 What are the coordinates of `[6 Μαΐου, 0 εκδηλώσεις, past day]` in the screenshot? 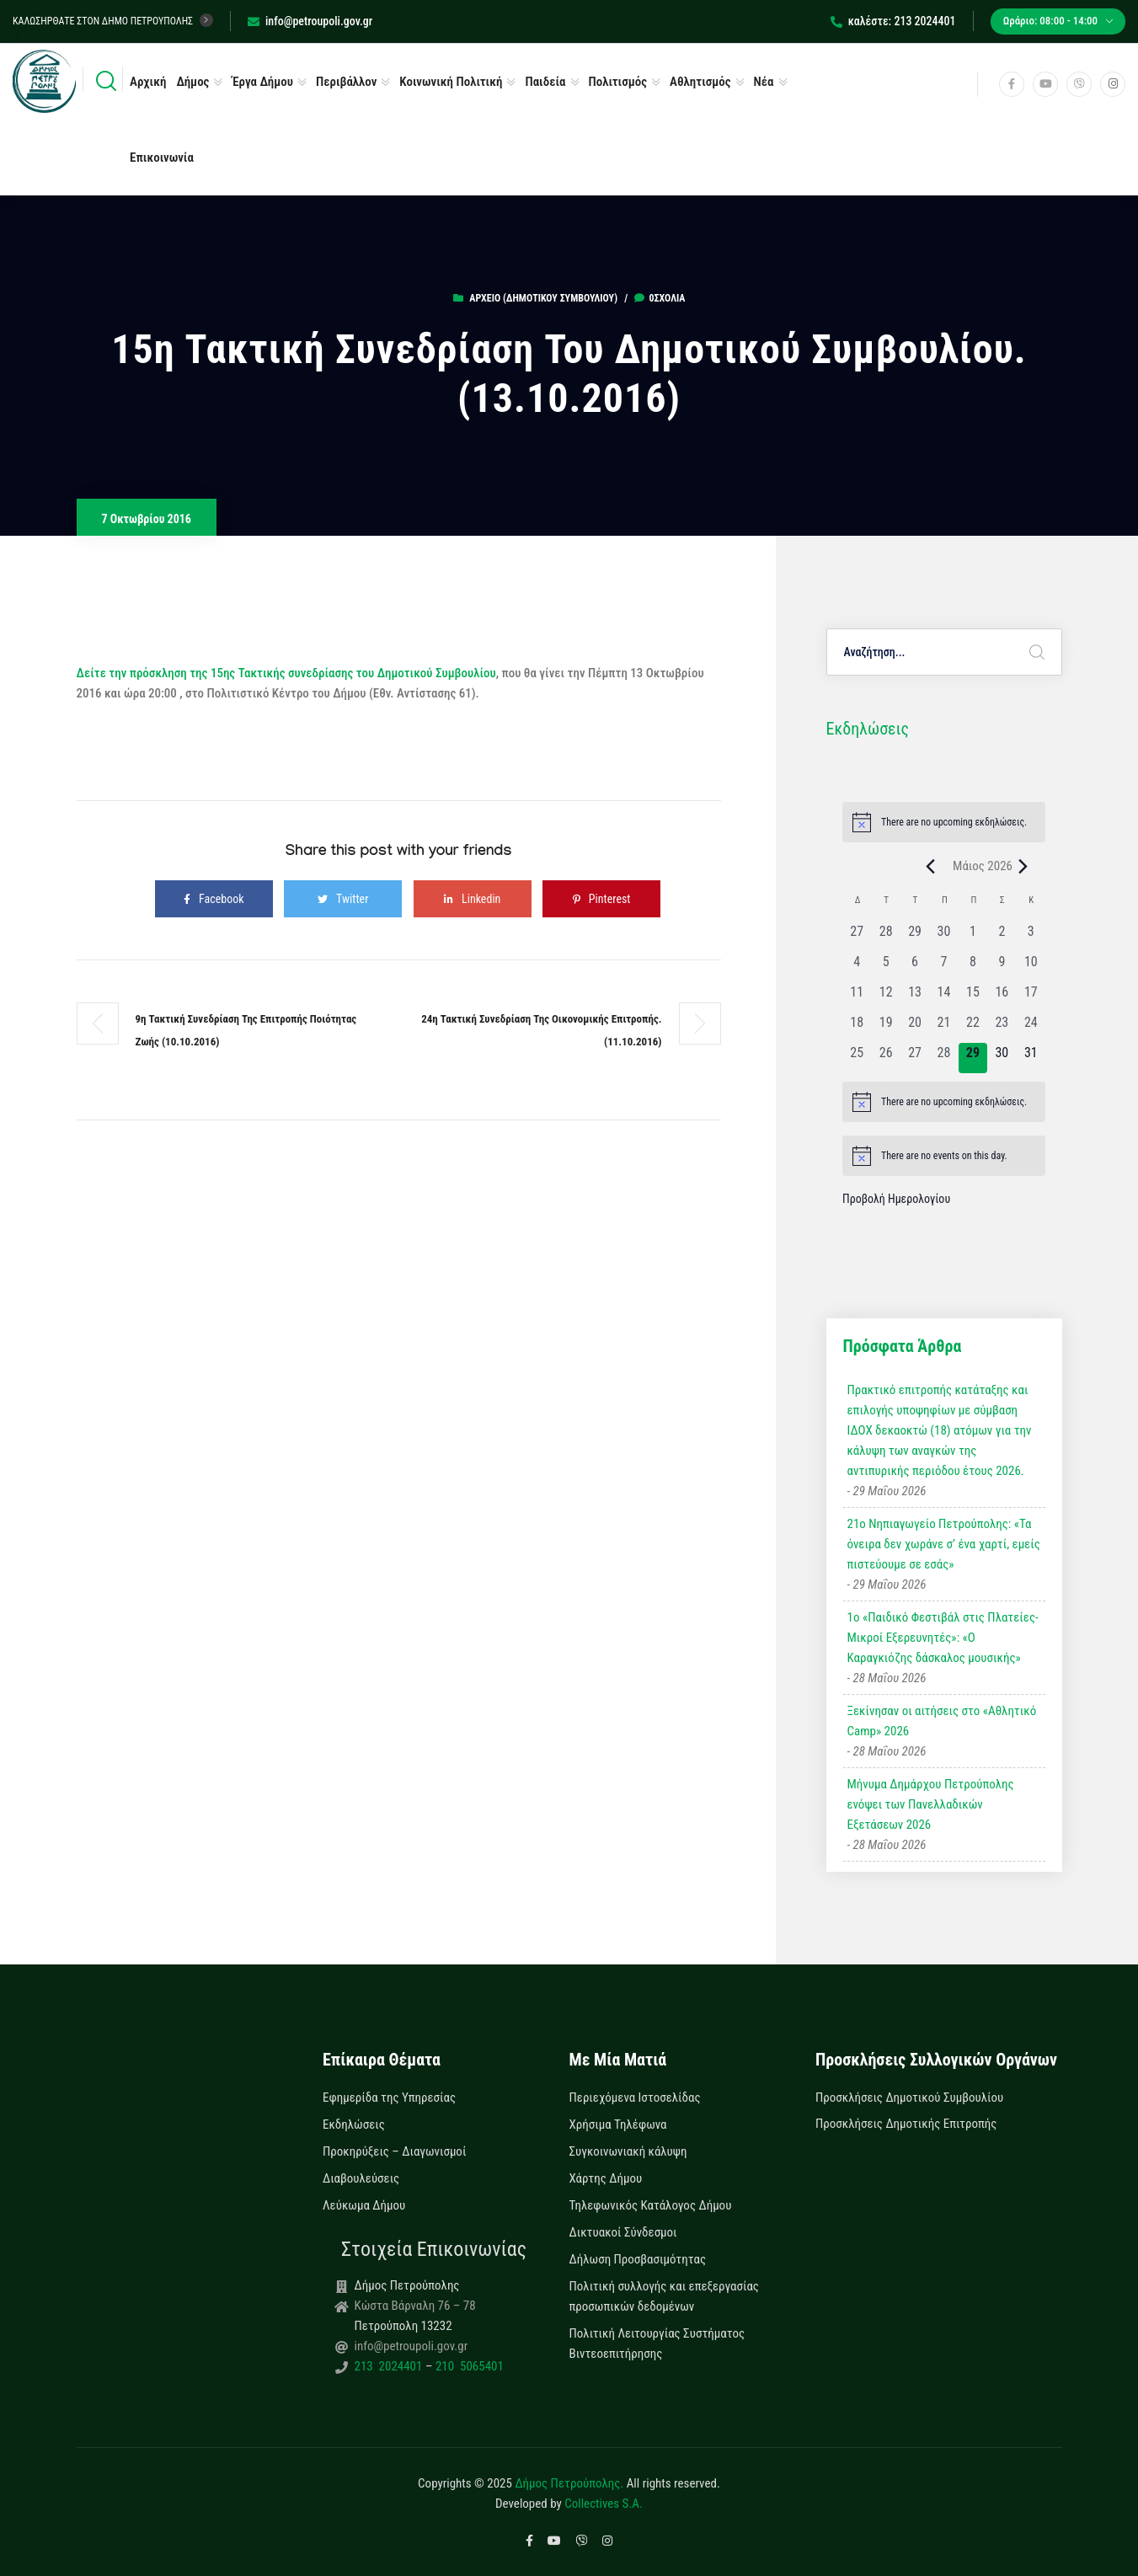 It's located at (914, 967).